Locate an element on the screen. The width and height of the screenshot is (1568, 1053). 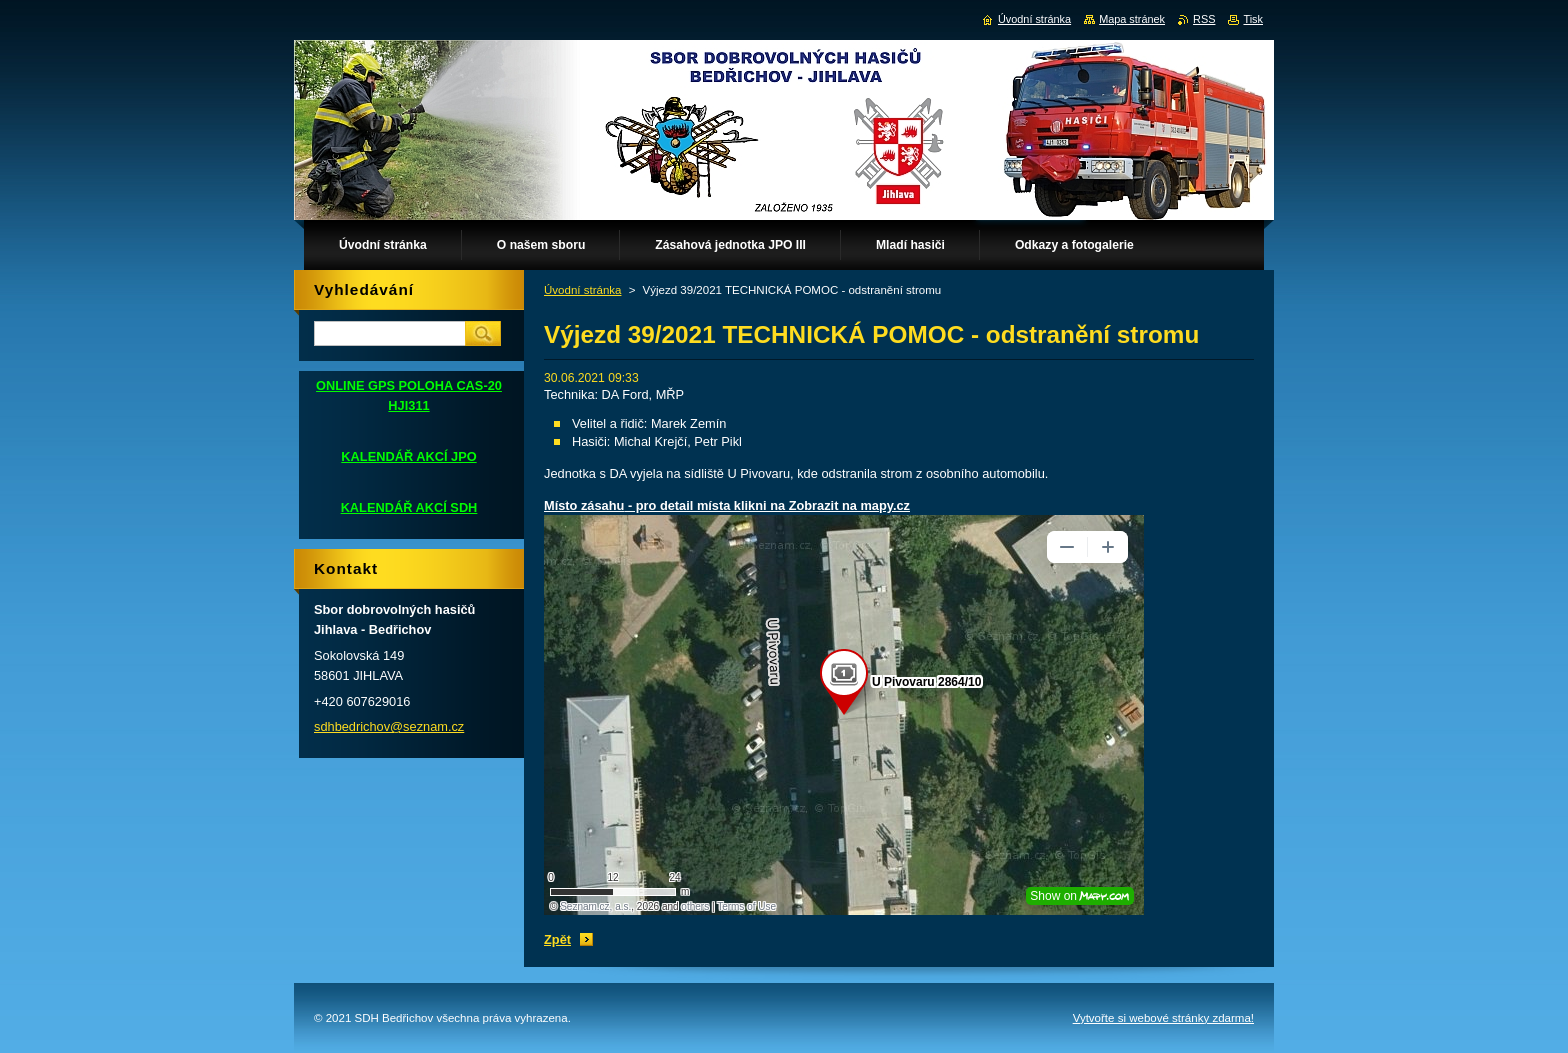
Úvodní stránka is located at coordinates (582, 290).